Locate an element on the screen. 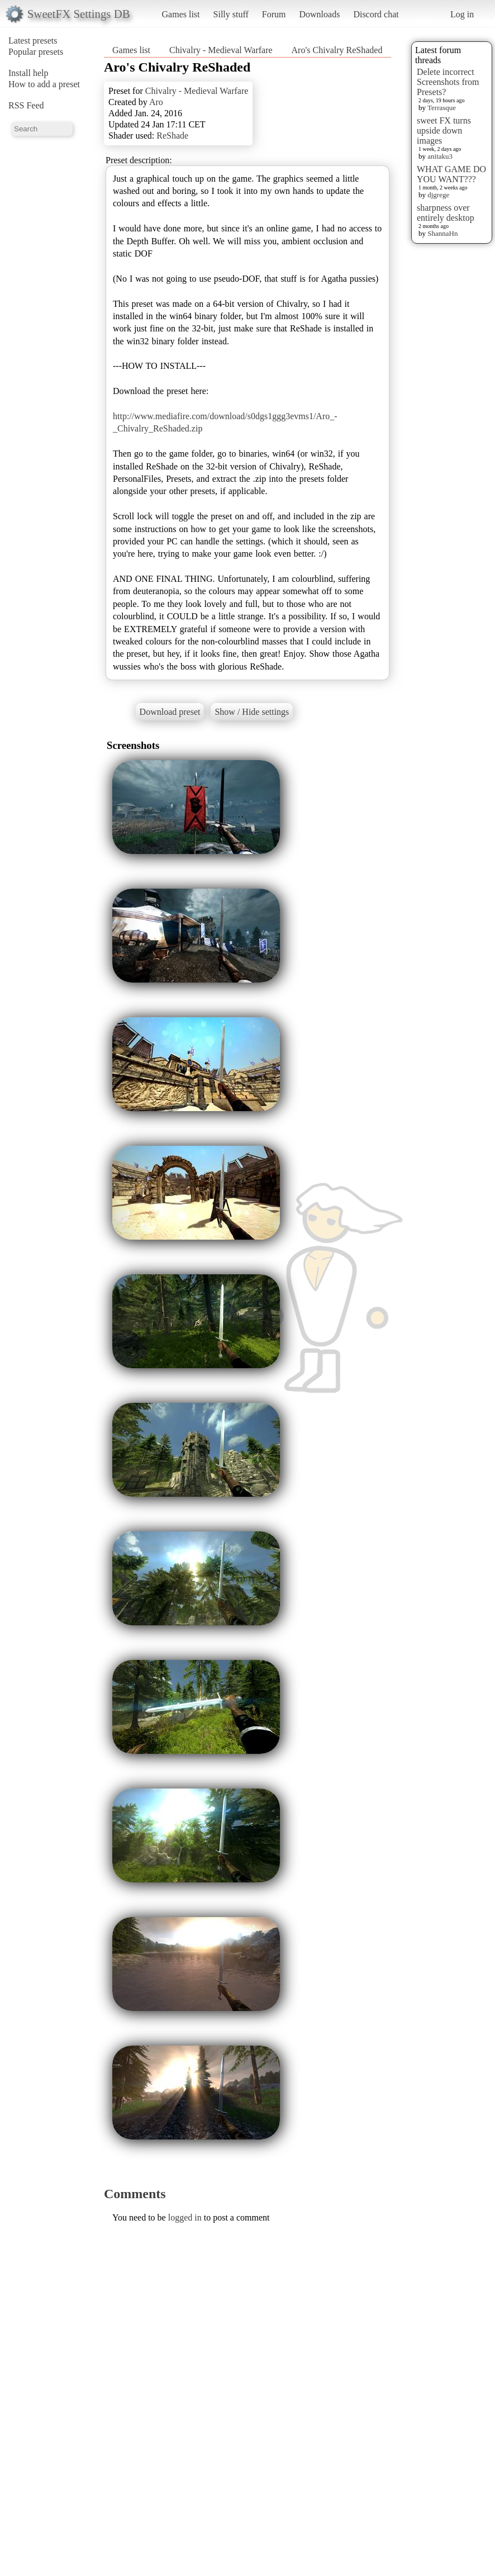 This screenshot has width=495, height=2576. Popular presets is located at coordinates (35, 51).